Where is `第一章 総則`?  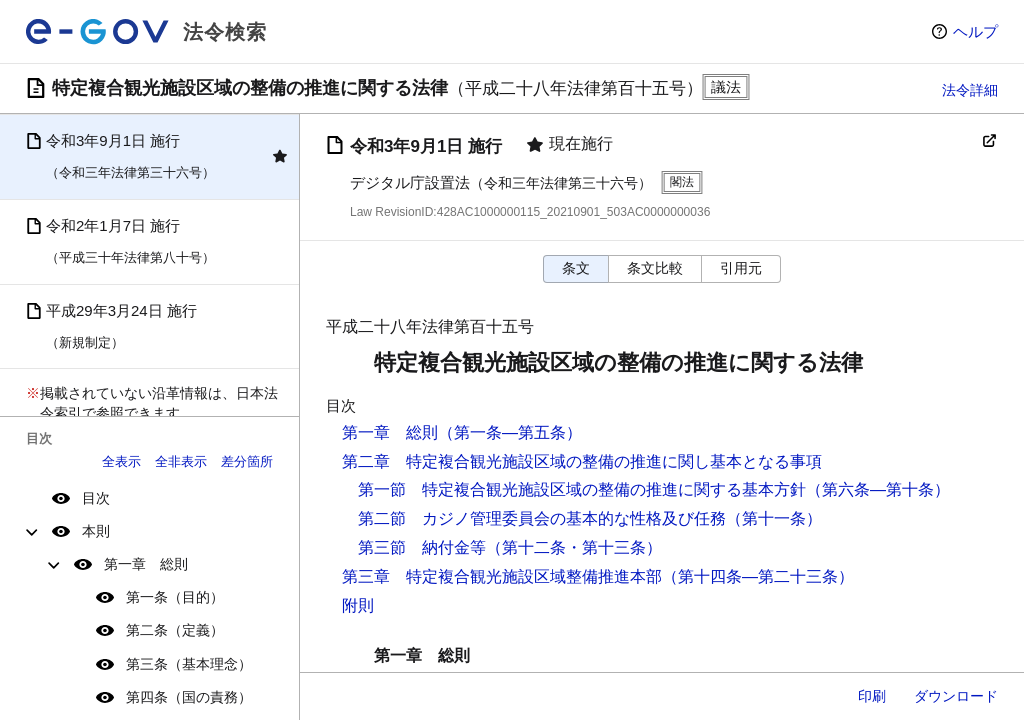 第一章 総則 is located at coordinates (146, 564).